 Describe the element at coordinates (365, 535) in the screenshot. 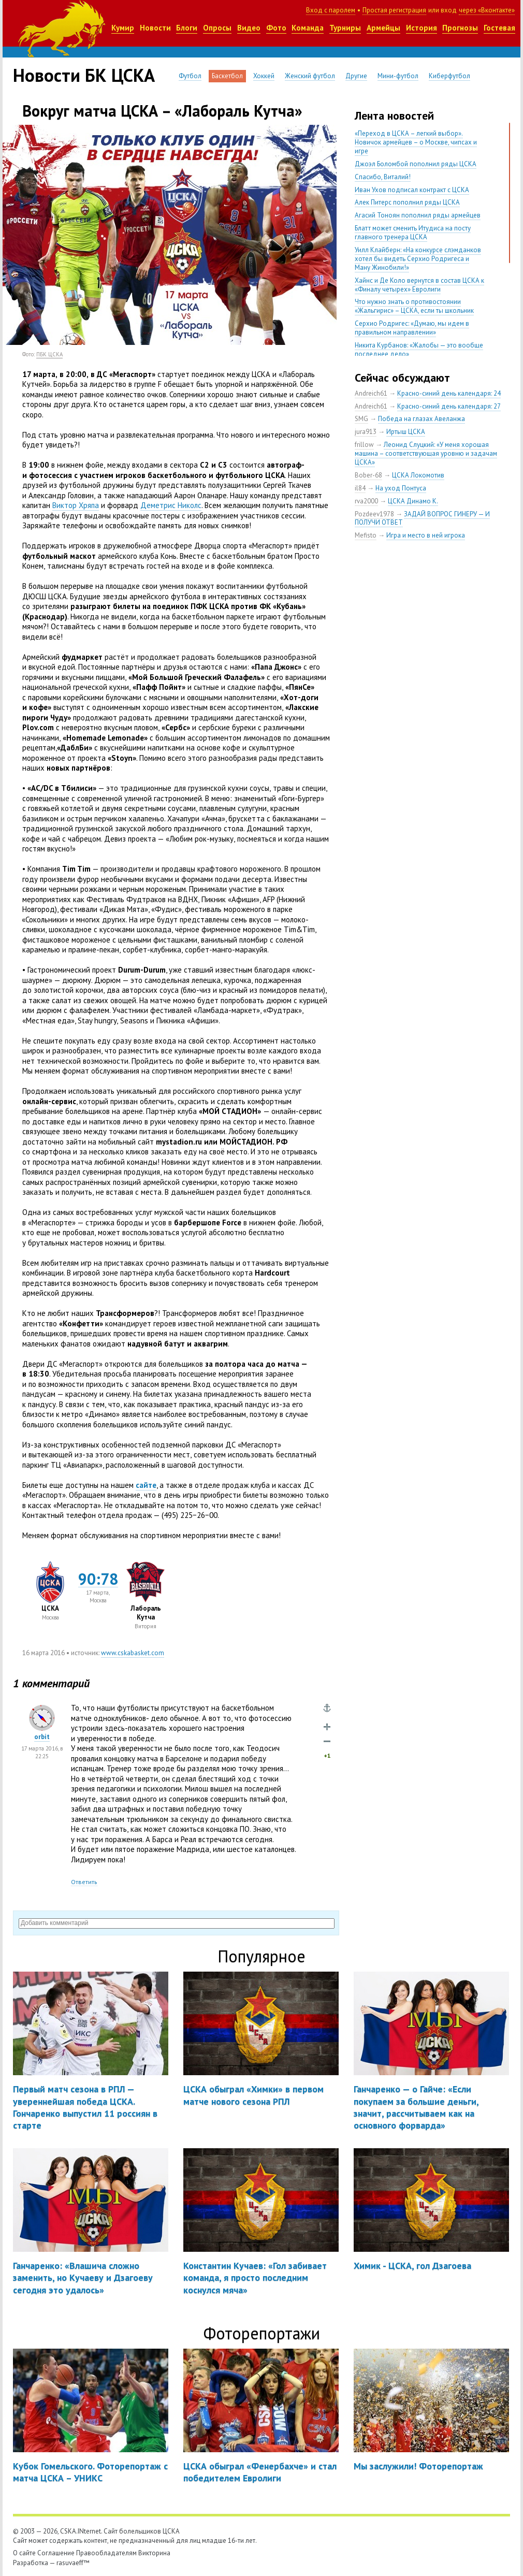

I see `Mefisto` at that location.